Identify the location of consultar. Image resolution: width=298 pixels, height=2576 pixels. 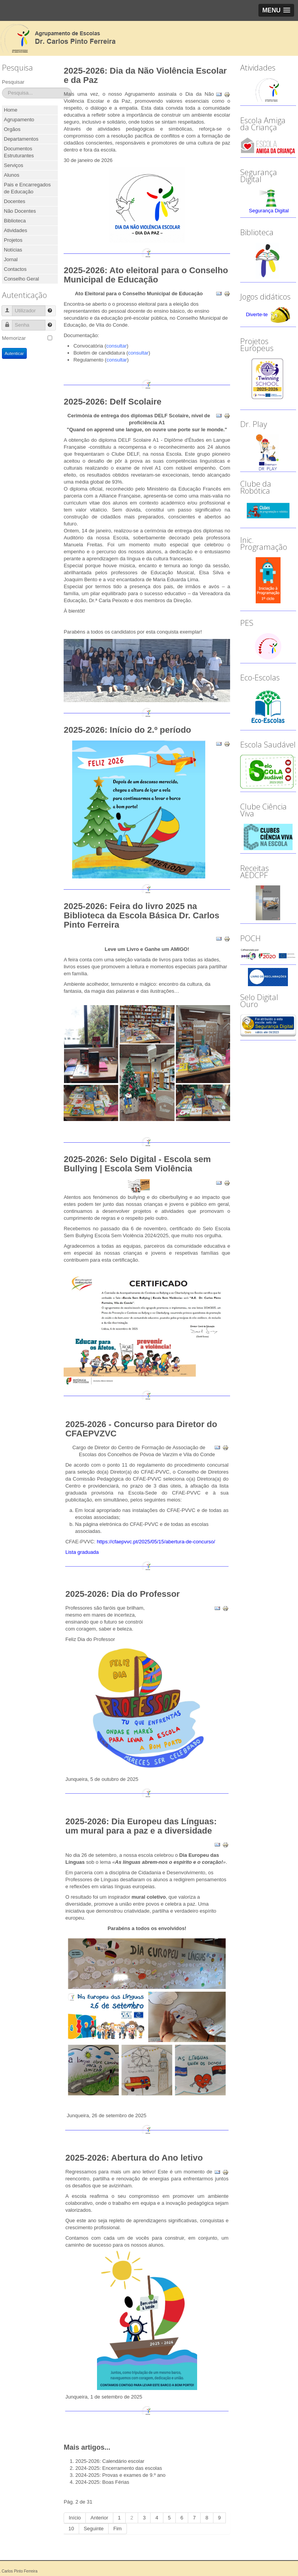
(116, 346).